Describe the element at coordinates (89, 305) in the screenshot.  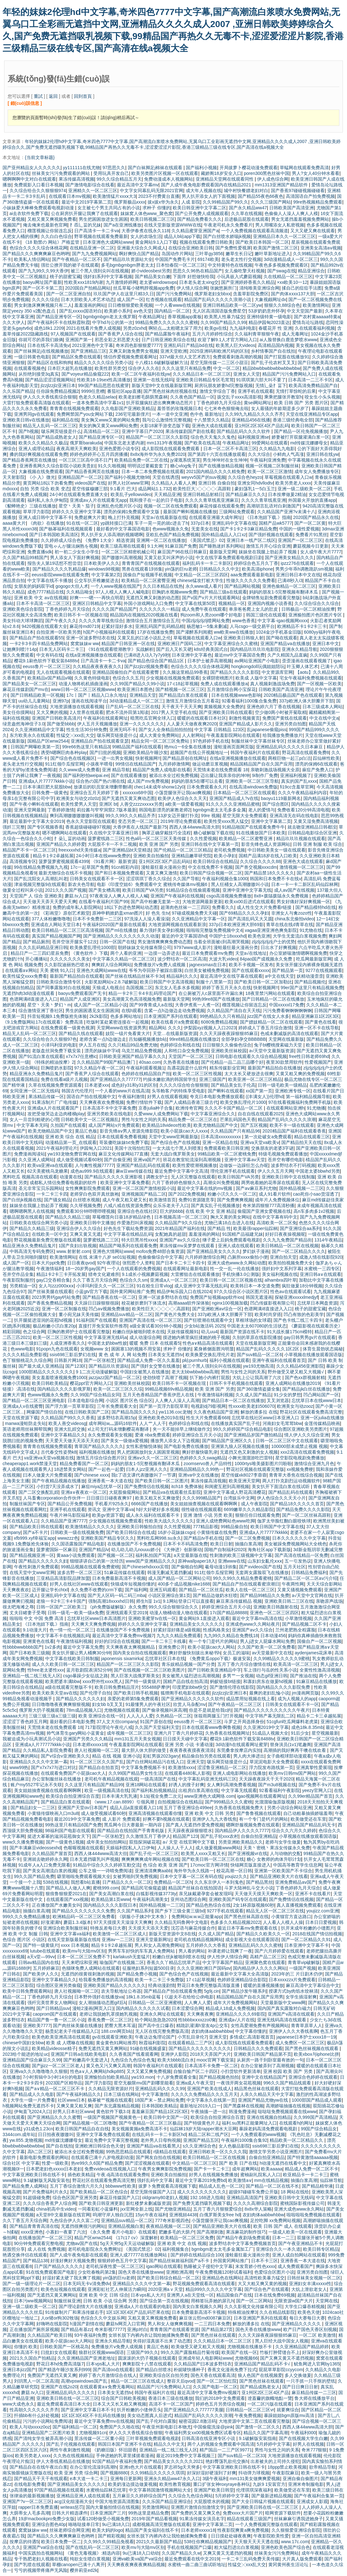
I see `羞羞漫画的网站` at that location.